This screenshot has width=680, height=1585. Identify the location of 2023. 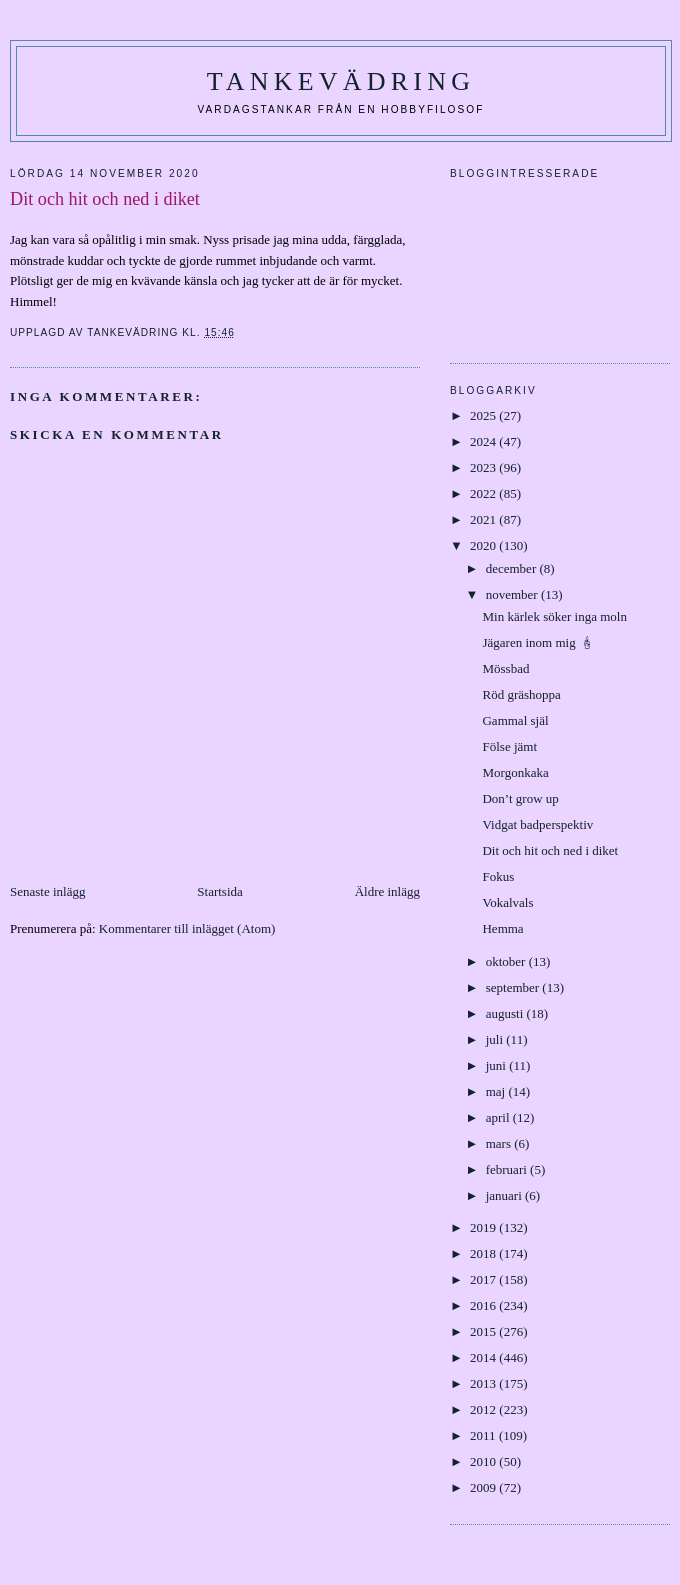
(484, 467).